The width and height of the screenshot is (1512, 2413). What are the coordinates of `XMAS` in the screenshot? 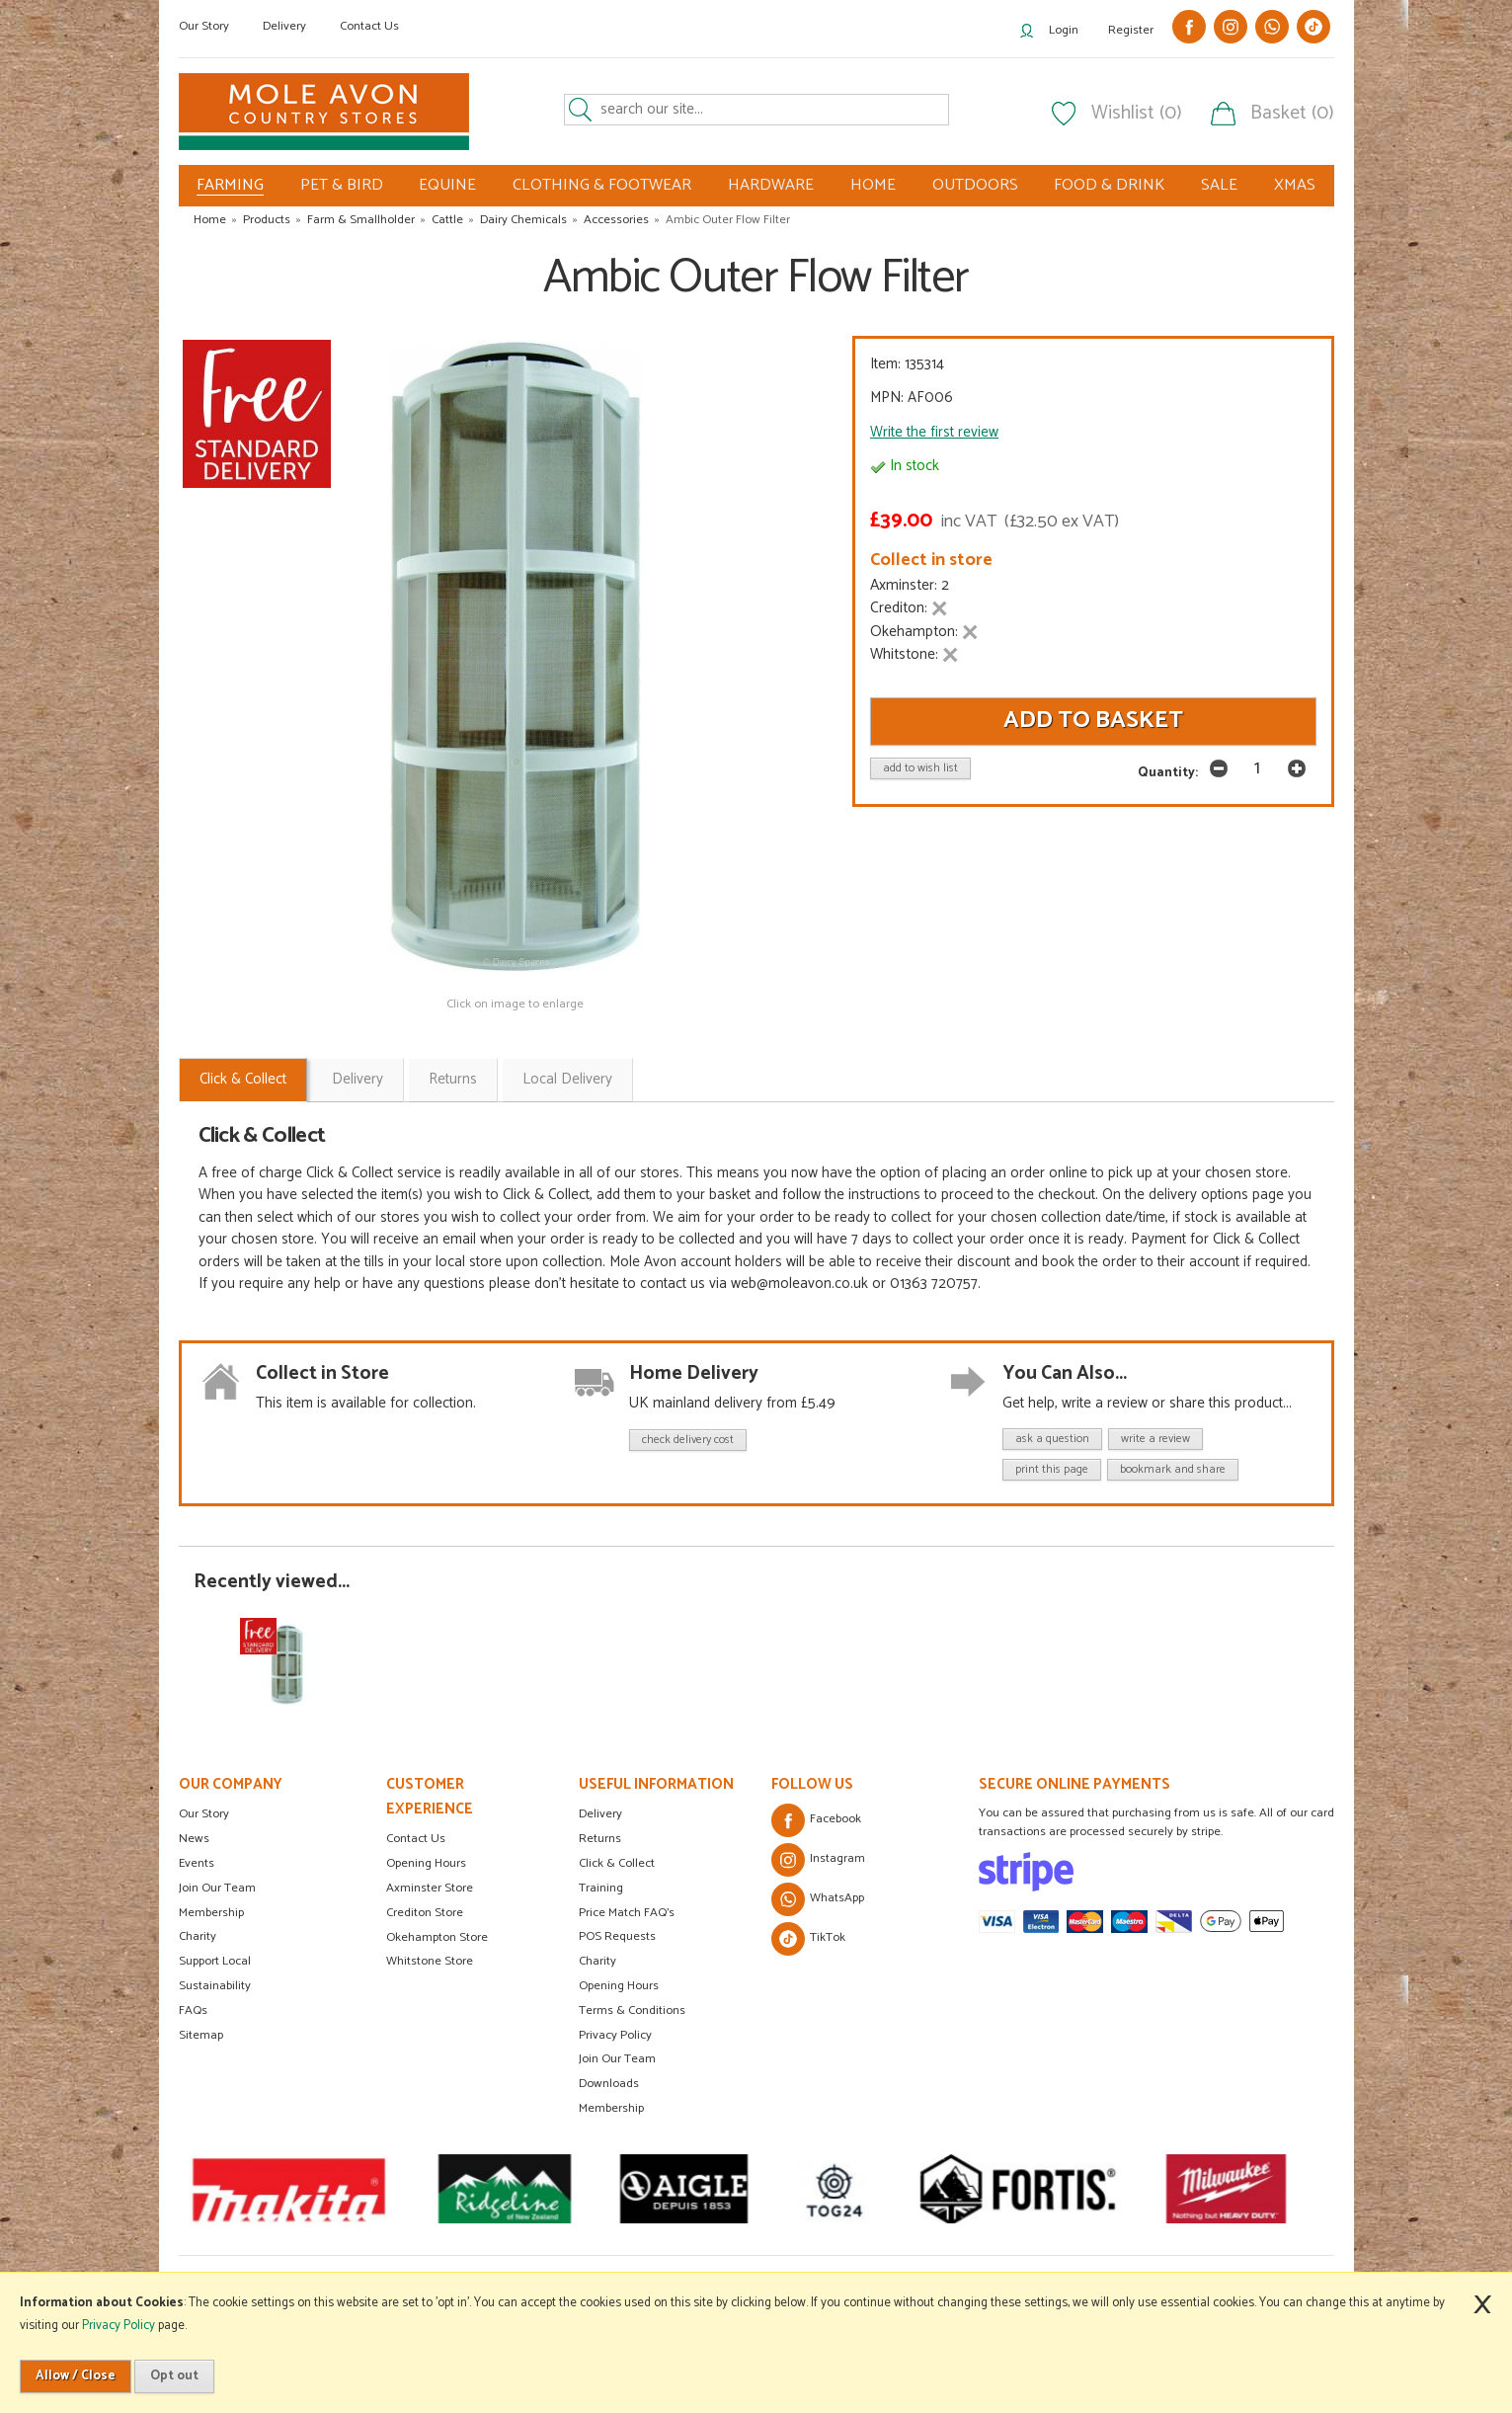 It's located at (1294, 185).